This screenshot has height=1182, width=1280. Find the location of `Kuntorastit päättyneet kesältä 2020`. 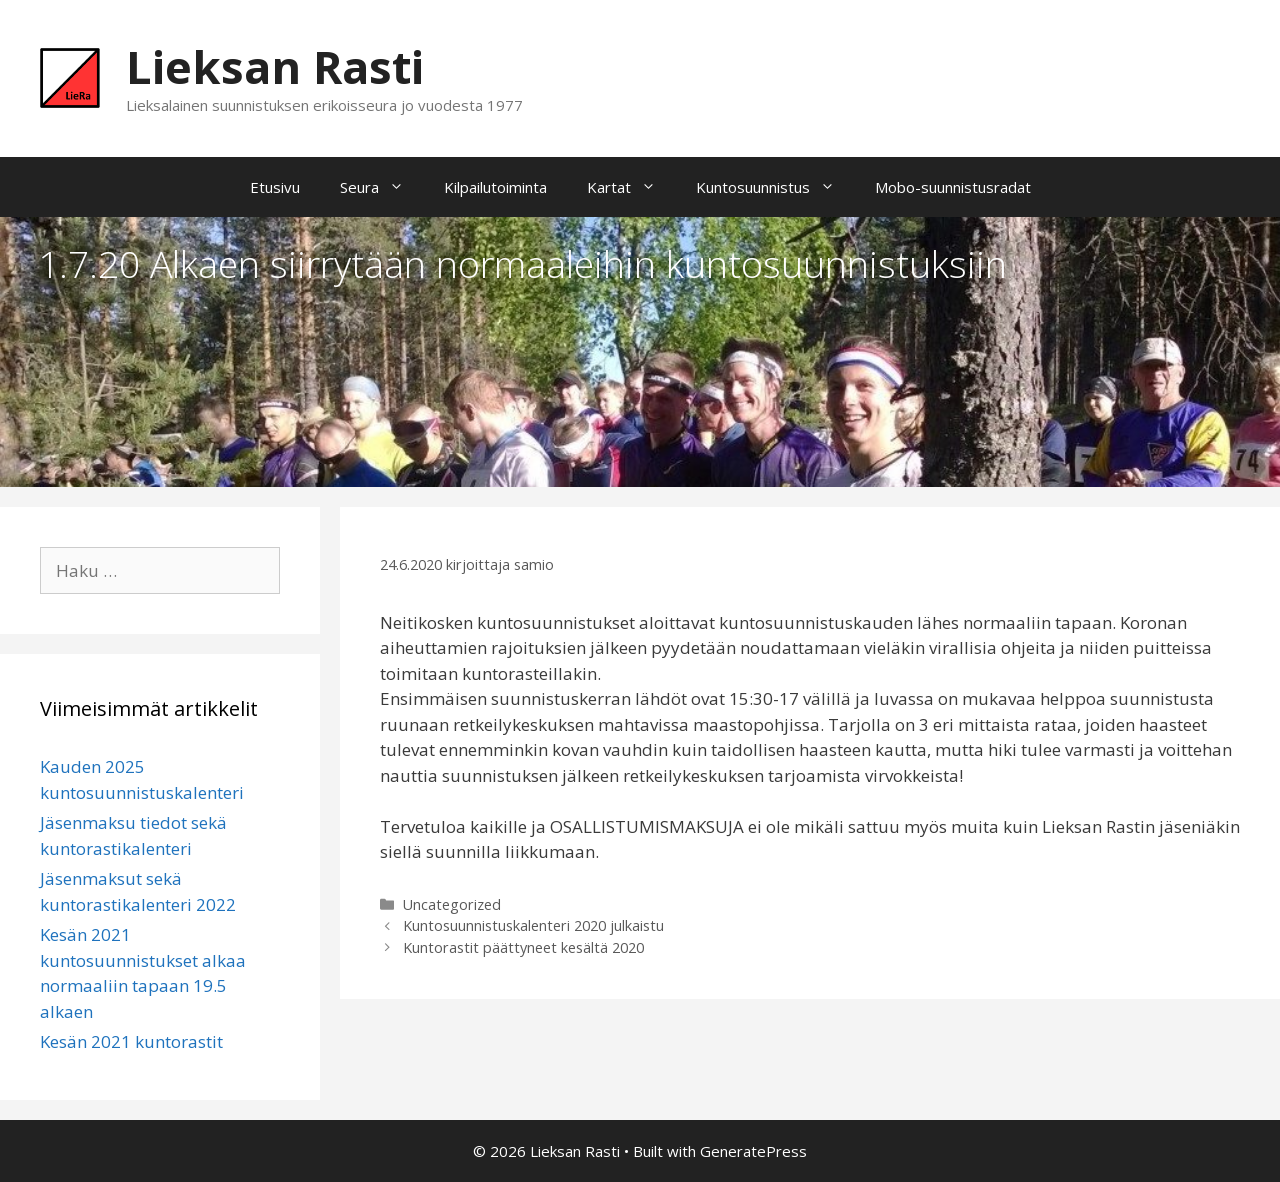

Kuntorastit päättyneet kesältä 2020 is located at coordinates (523, 947).